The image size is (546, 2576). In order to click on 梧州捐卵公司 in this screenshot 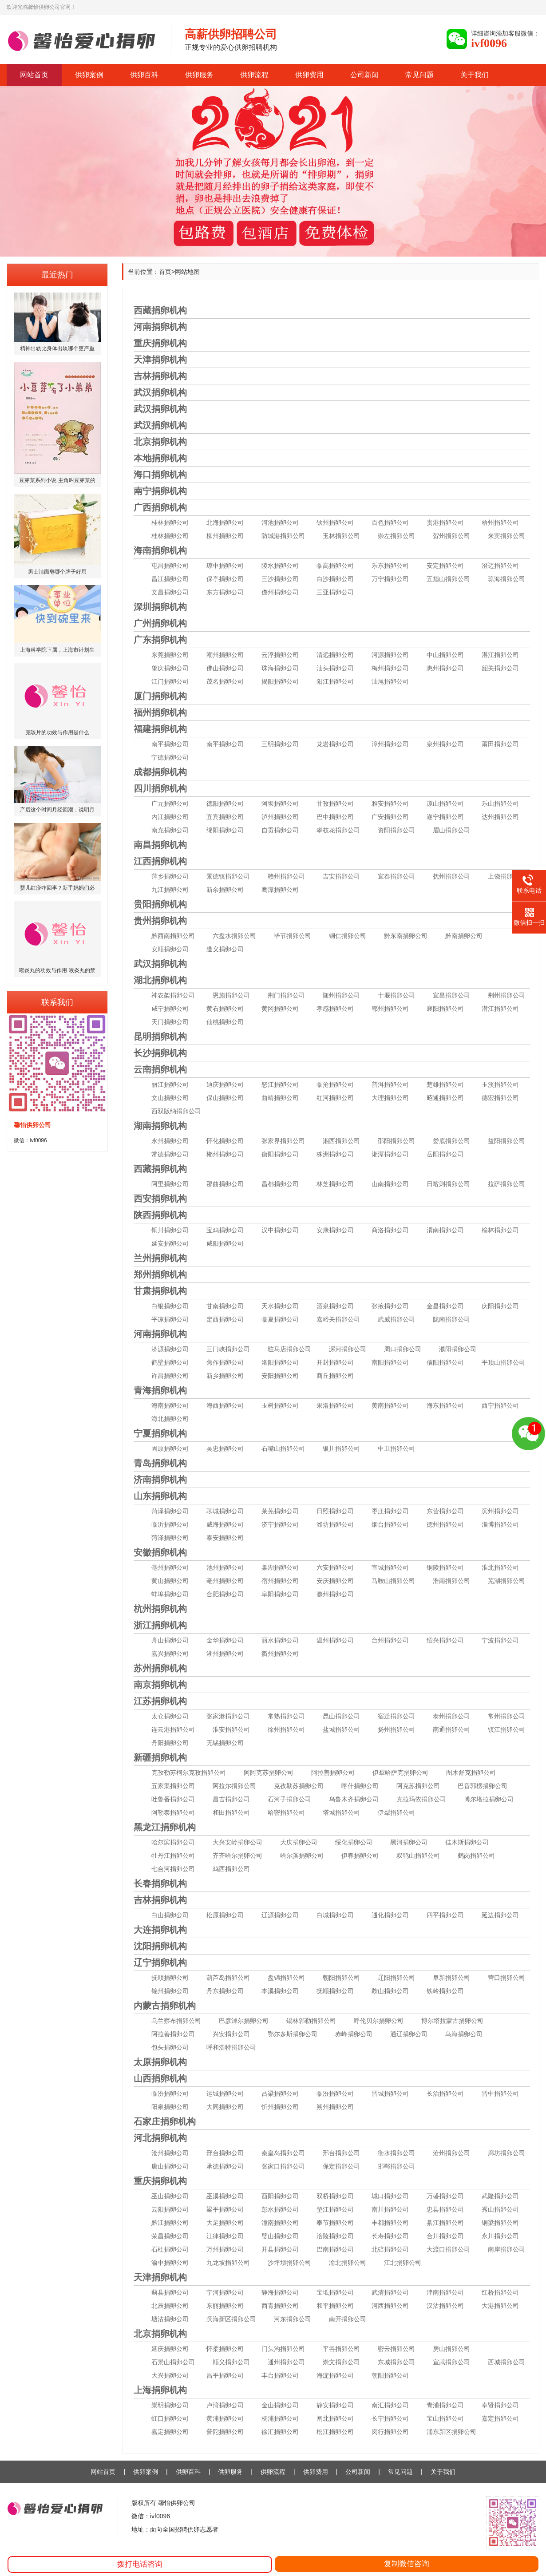, I will do `click(500, 522)`.